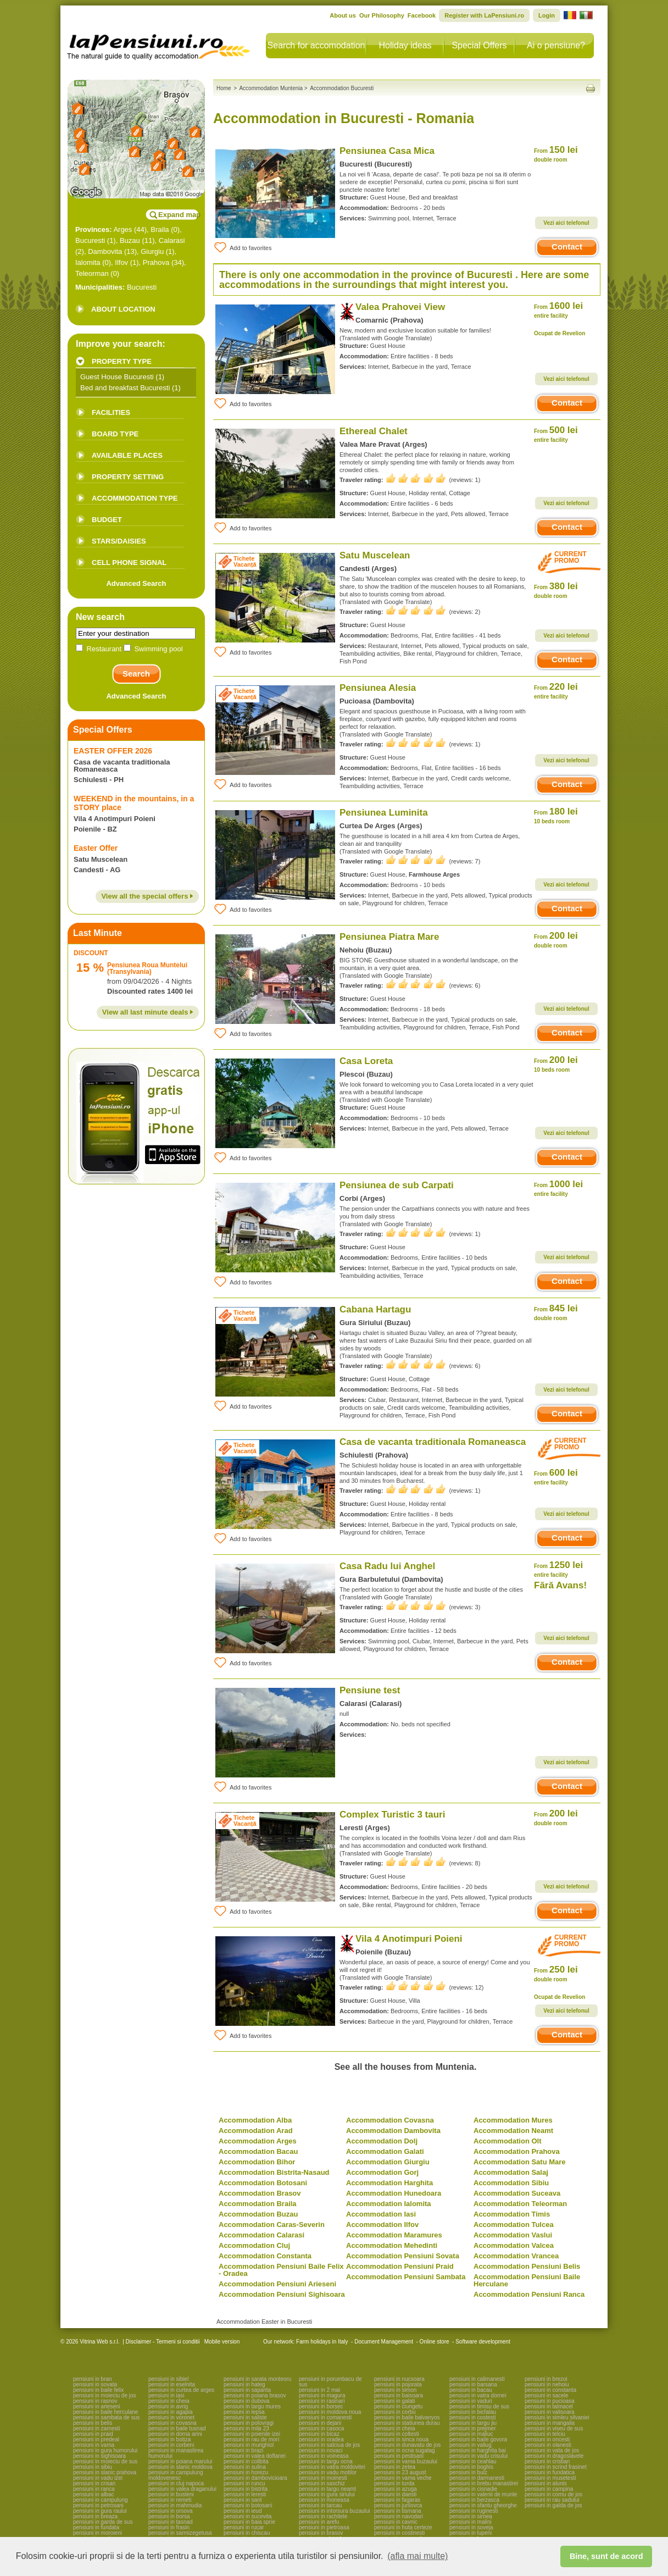  What do you see at coordinates (325, 2417) in the screenshot?
I see `pensiuni in comanesti` at bounding box center [325, 2417].